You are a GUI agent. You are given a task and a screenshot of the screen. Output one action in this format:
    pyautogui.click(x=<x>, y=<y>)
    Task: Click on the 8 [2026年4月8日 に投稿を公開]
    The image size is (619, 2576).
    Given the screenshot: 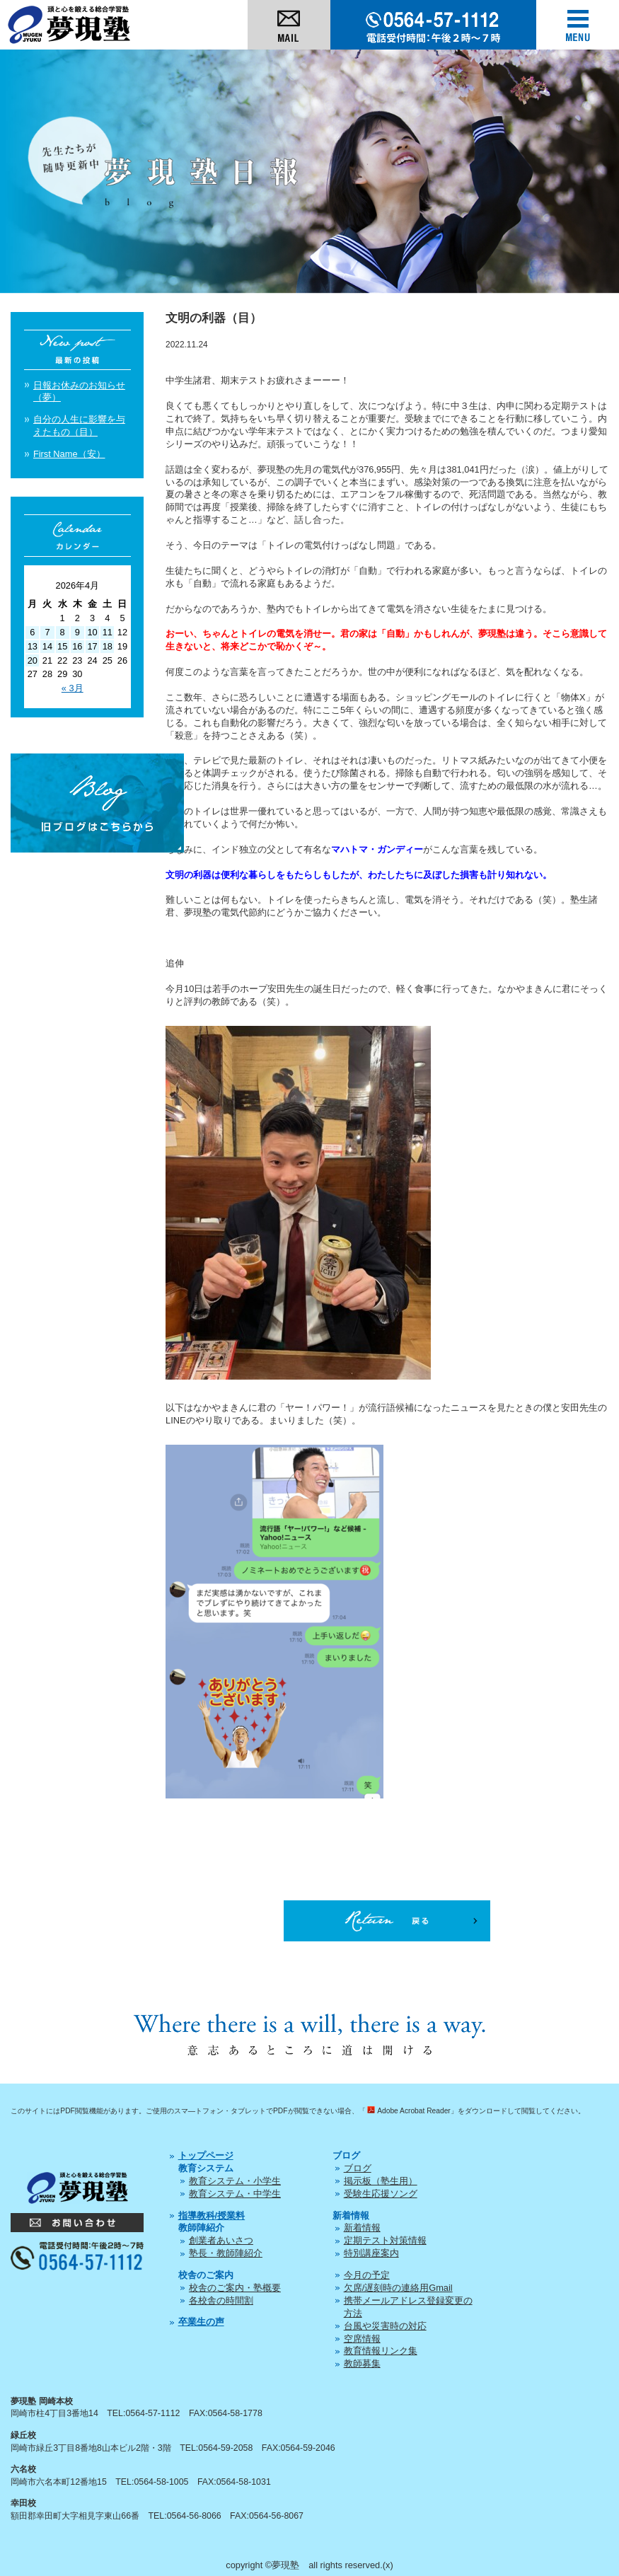 What is the action you would take?
    pyautogui.click(x=62, y=632)
    